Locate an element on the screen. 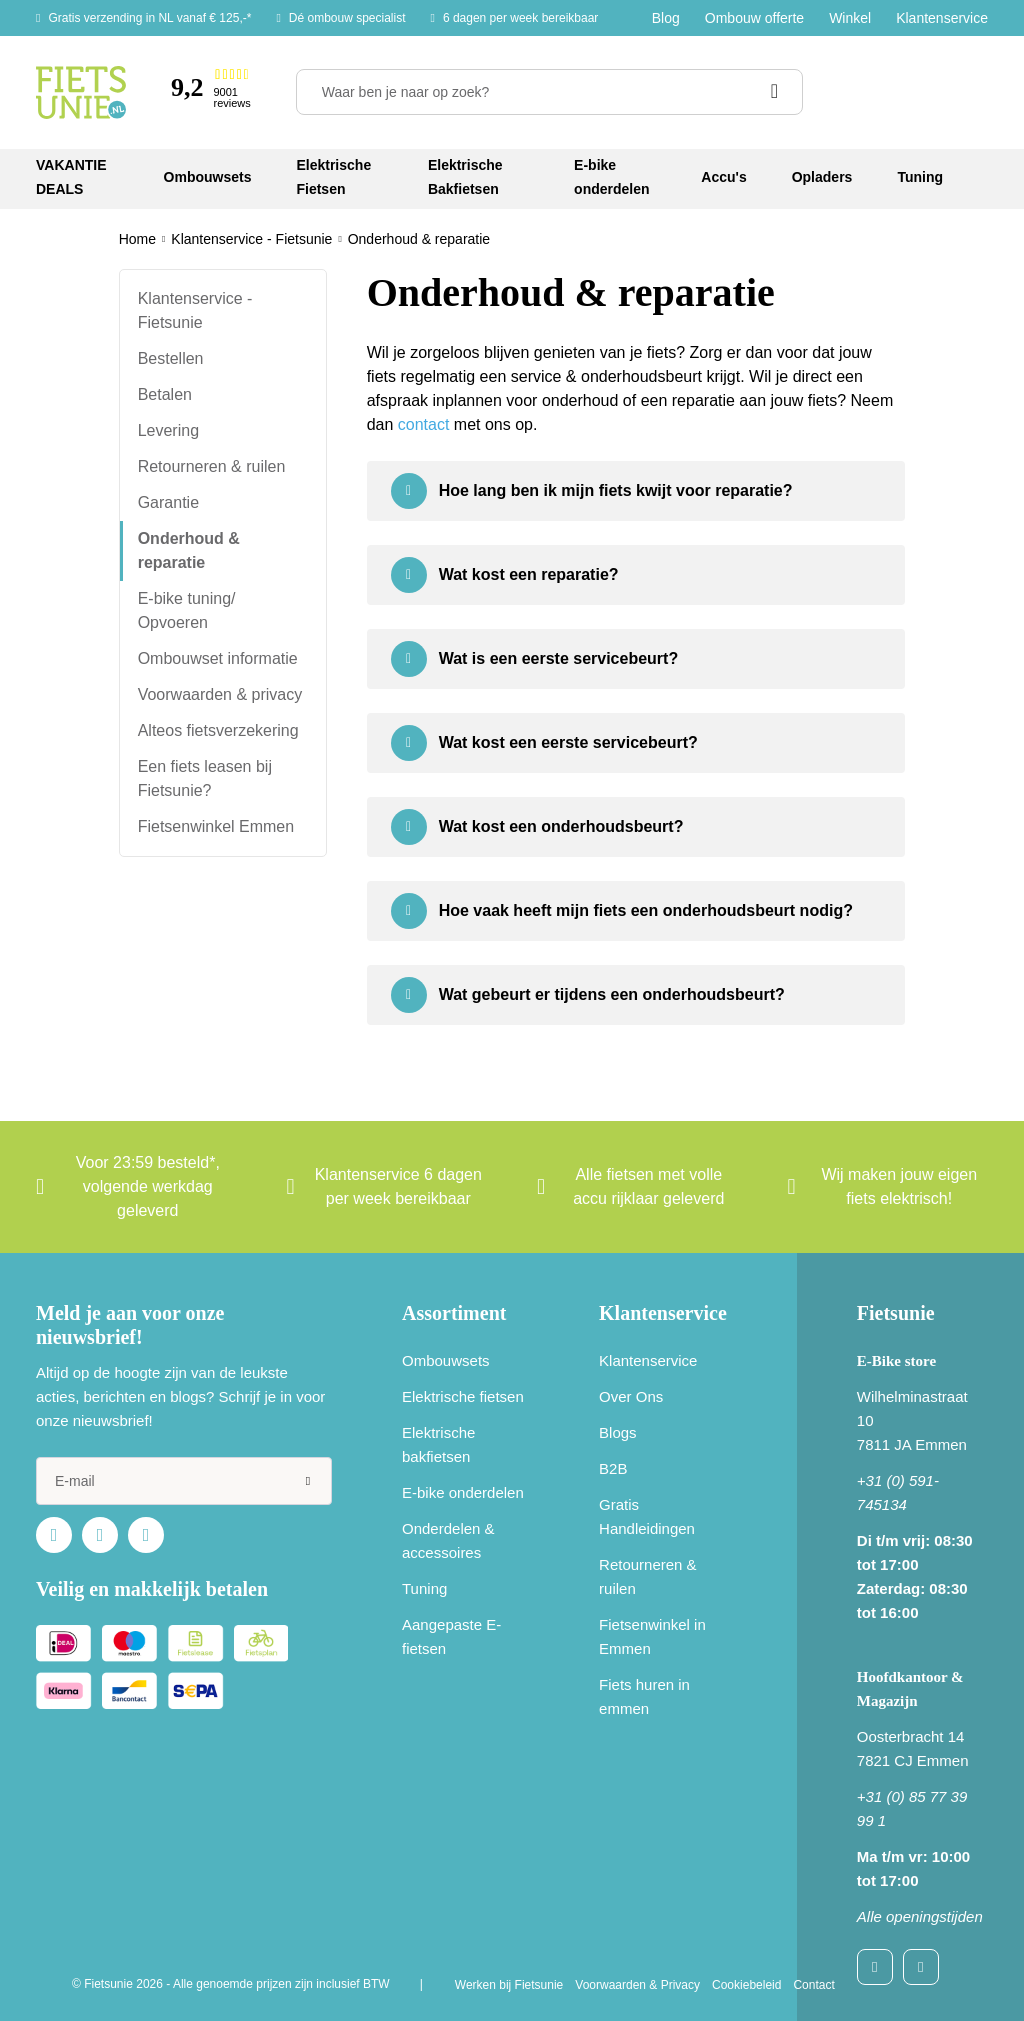 The height and width of the screenshot is (2021, 1024). Een fiets leasen bij Fietsunie? is located at coordinates (205, 778).